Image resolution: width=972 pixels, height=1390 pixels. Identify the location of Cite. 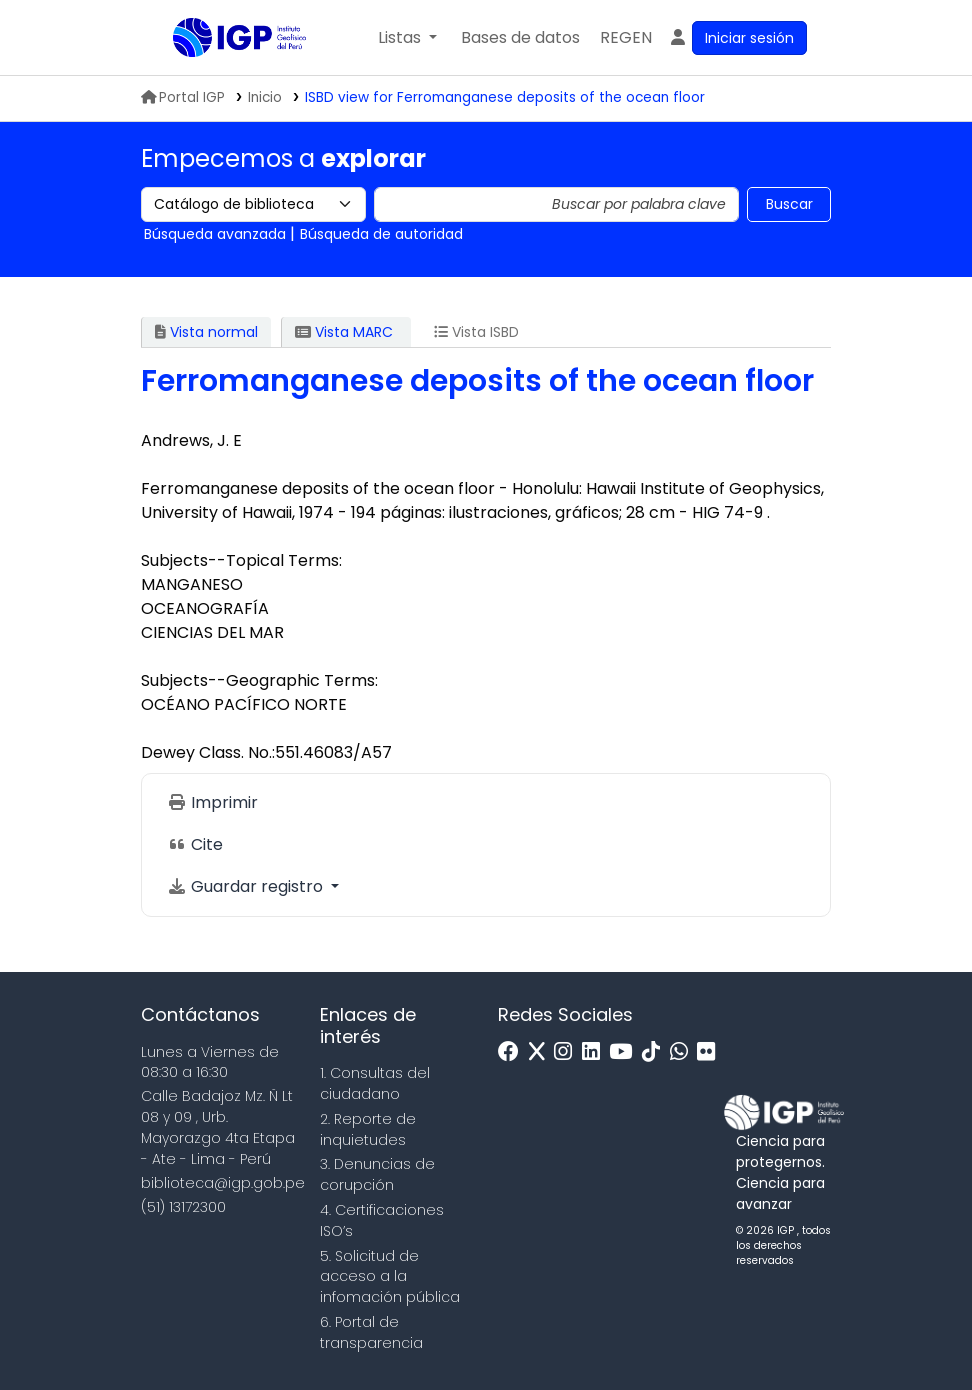
(195, 844).